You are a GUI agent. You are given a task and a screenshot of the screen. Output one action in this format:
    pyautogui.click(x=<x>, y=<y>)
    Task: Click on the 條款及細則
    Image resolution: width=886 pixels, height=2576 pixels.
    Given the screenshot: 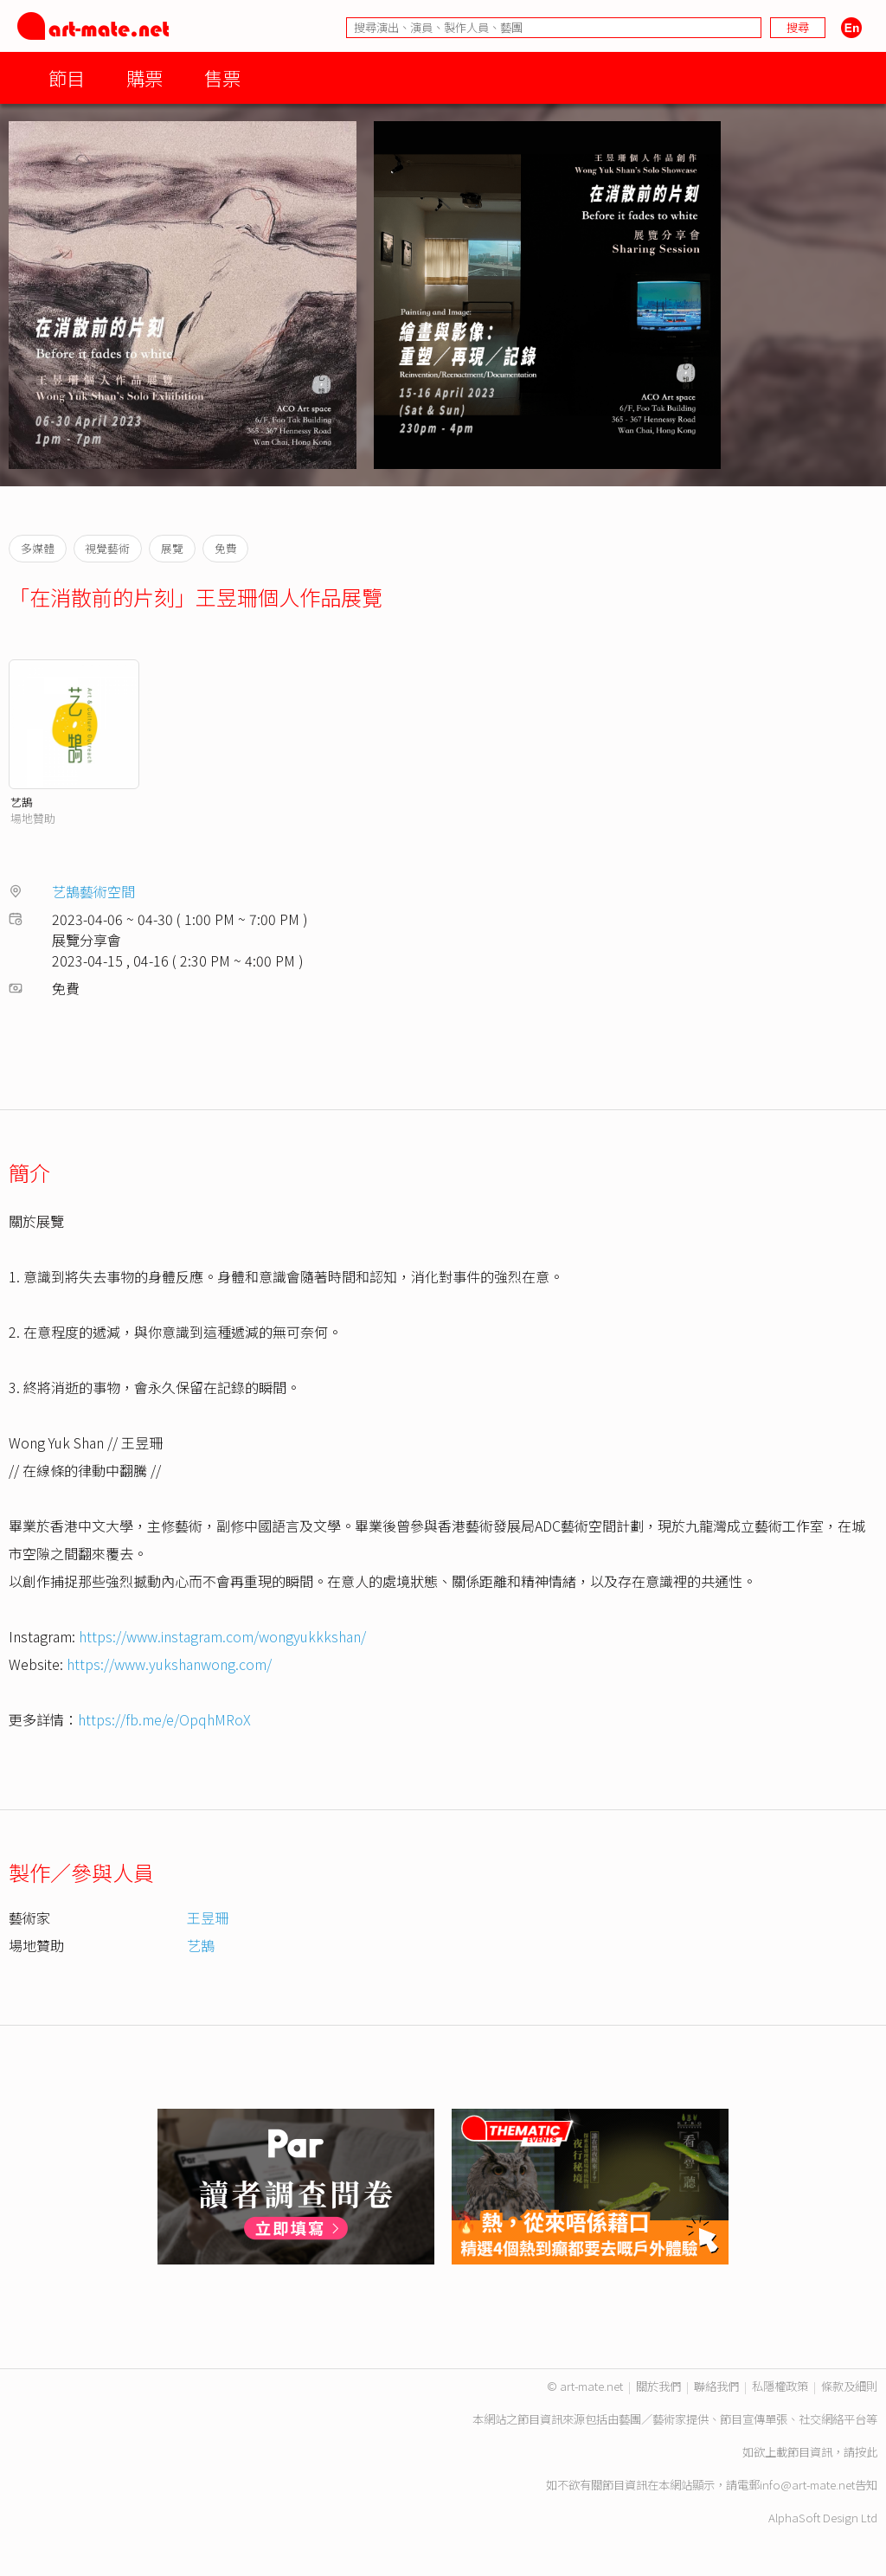 What is the action you would take?
    pyautogui.click(x=849, y=2386)
    